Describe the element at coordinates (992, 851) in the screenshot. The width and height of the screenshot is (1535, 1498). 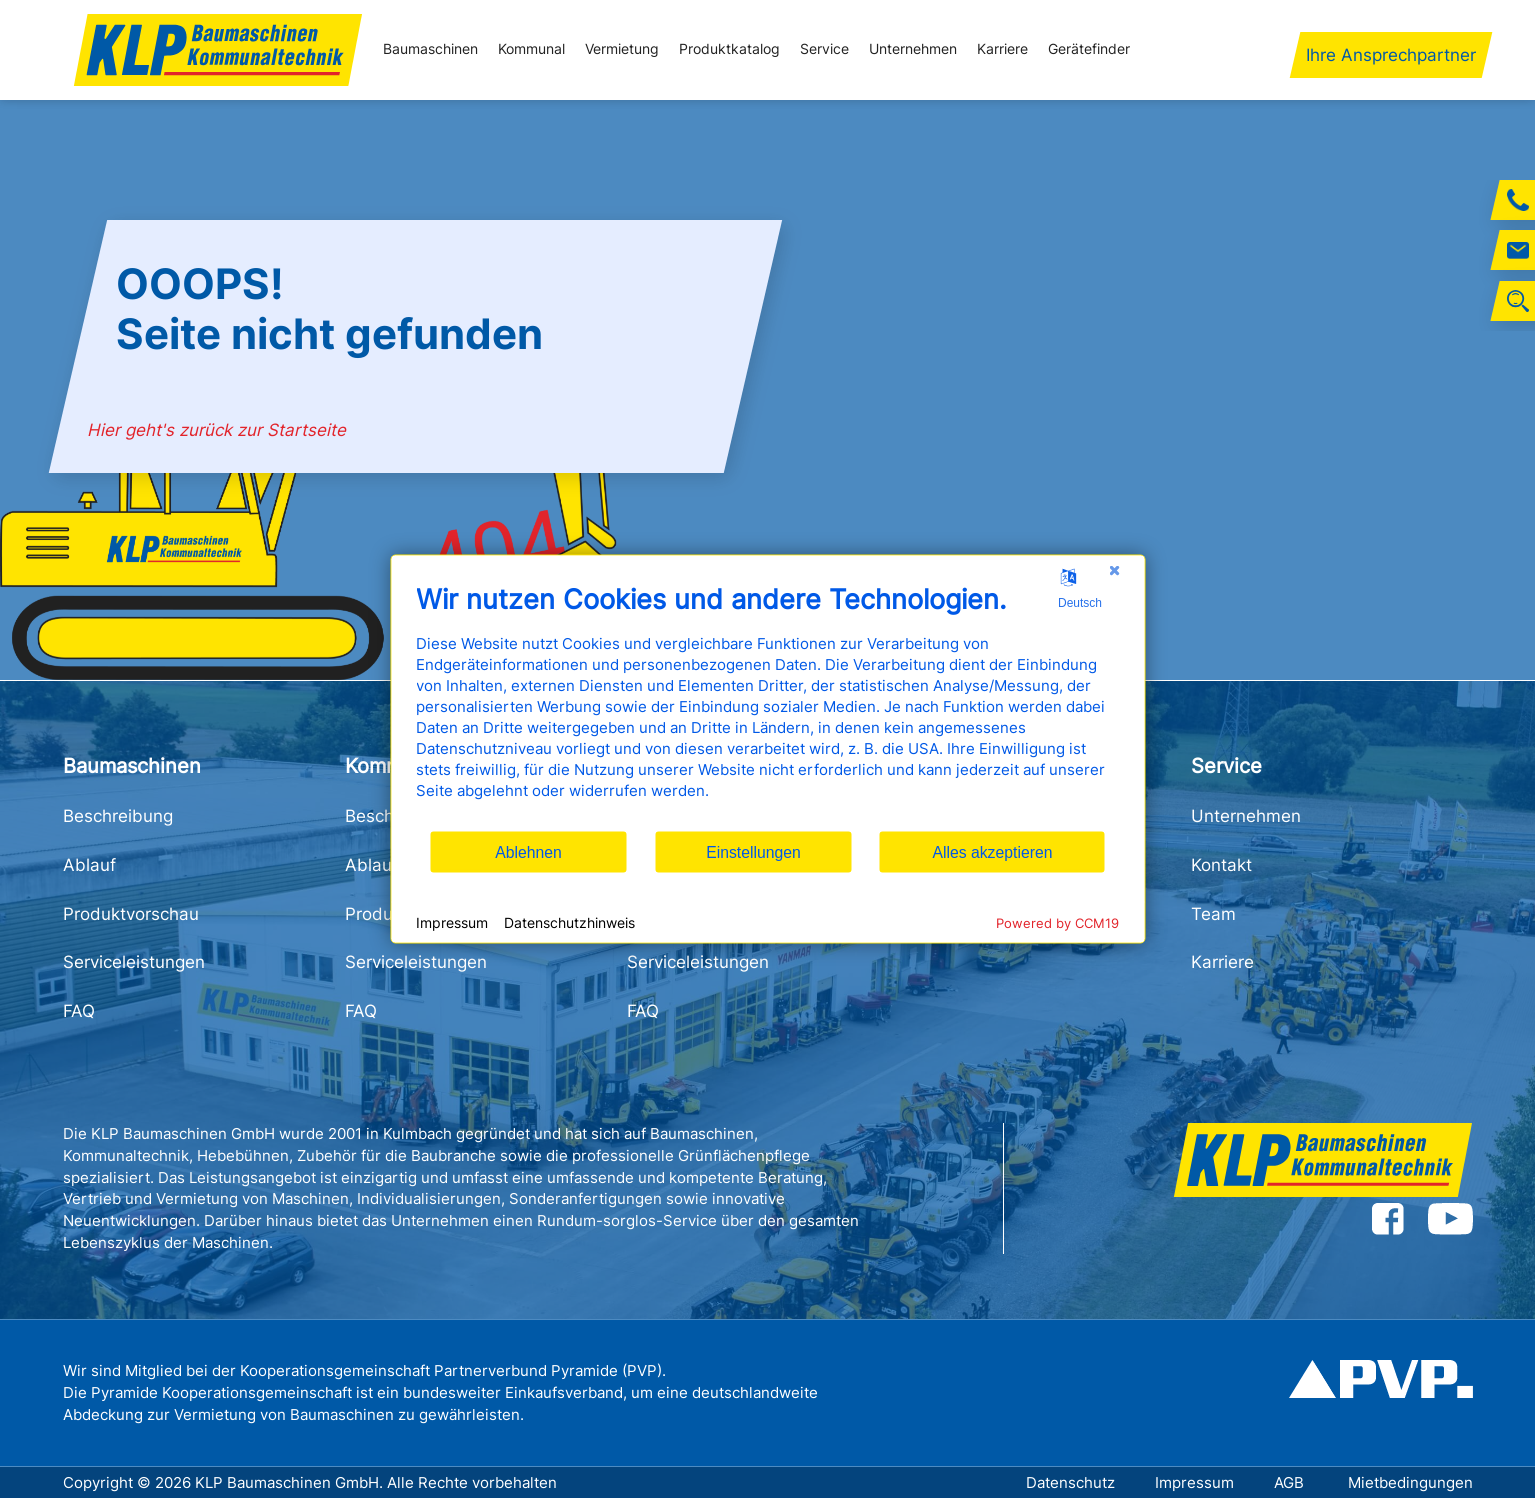
I see `Alles akzeptieren` at that location.